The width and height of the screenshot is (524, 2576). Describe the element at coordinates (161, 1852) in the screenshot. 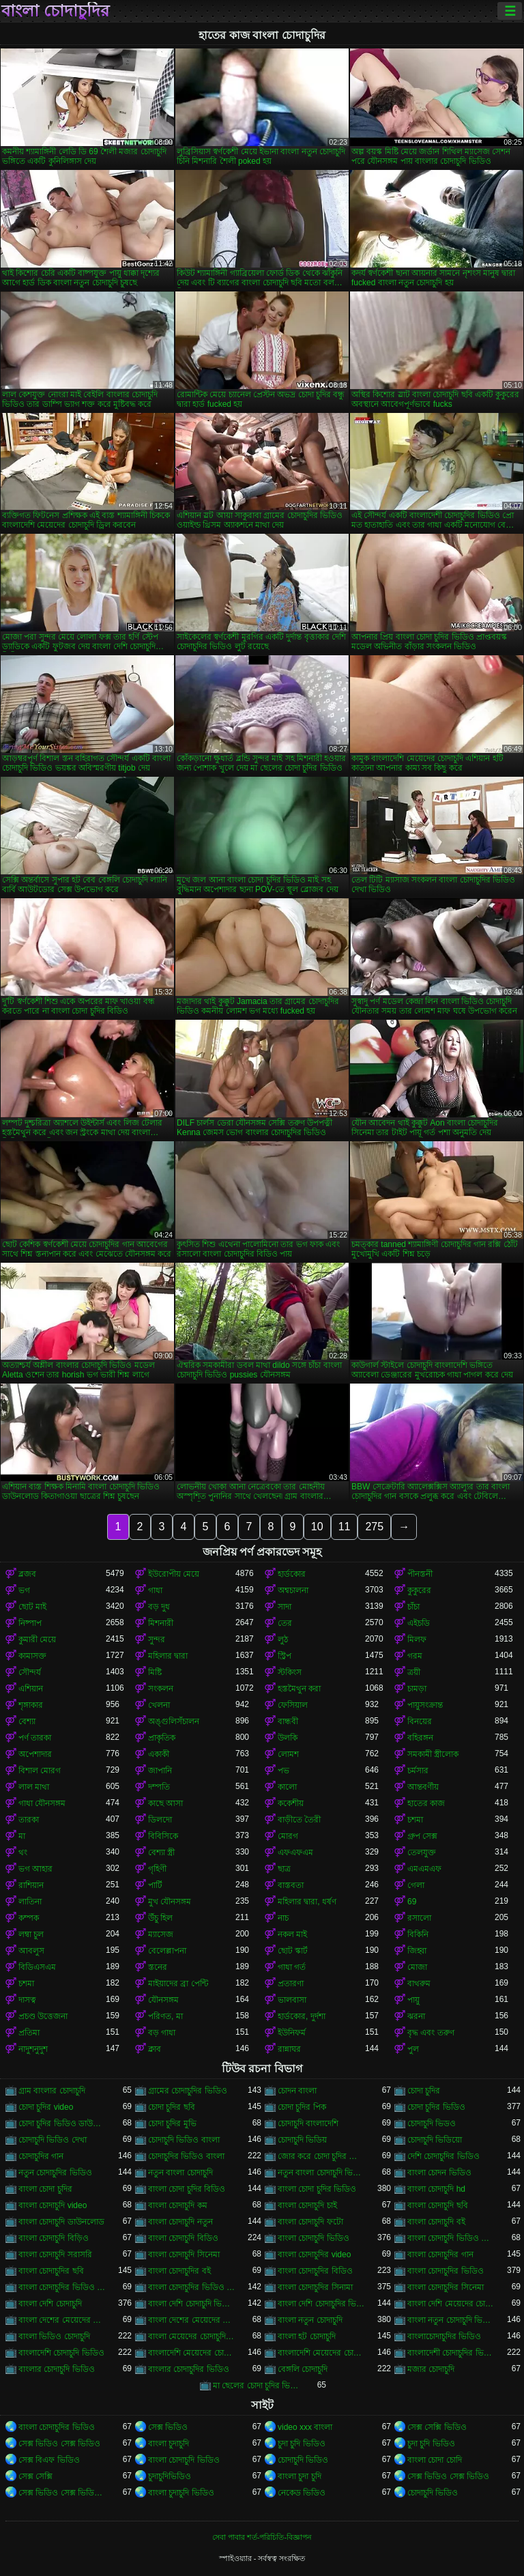

I see `বেশ্যা স্ত্রী` at that location.